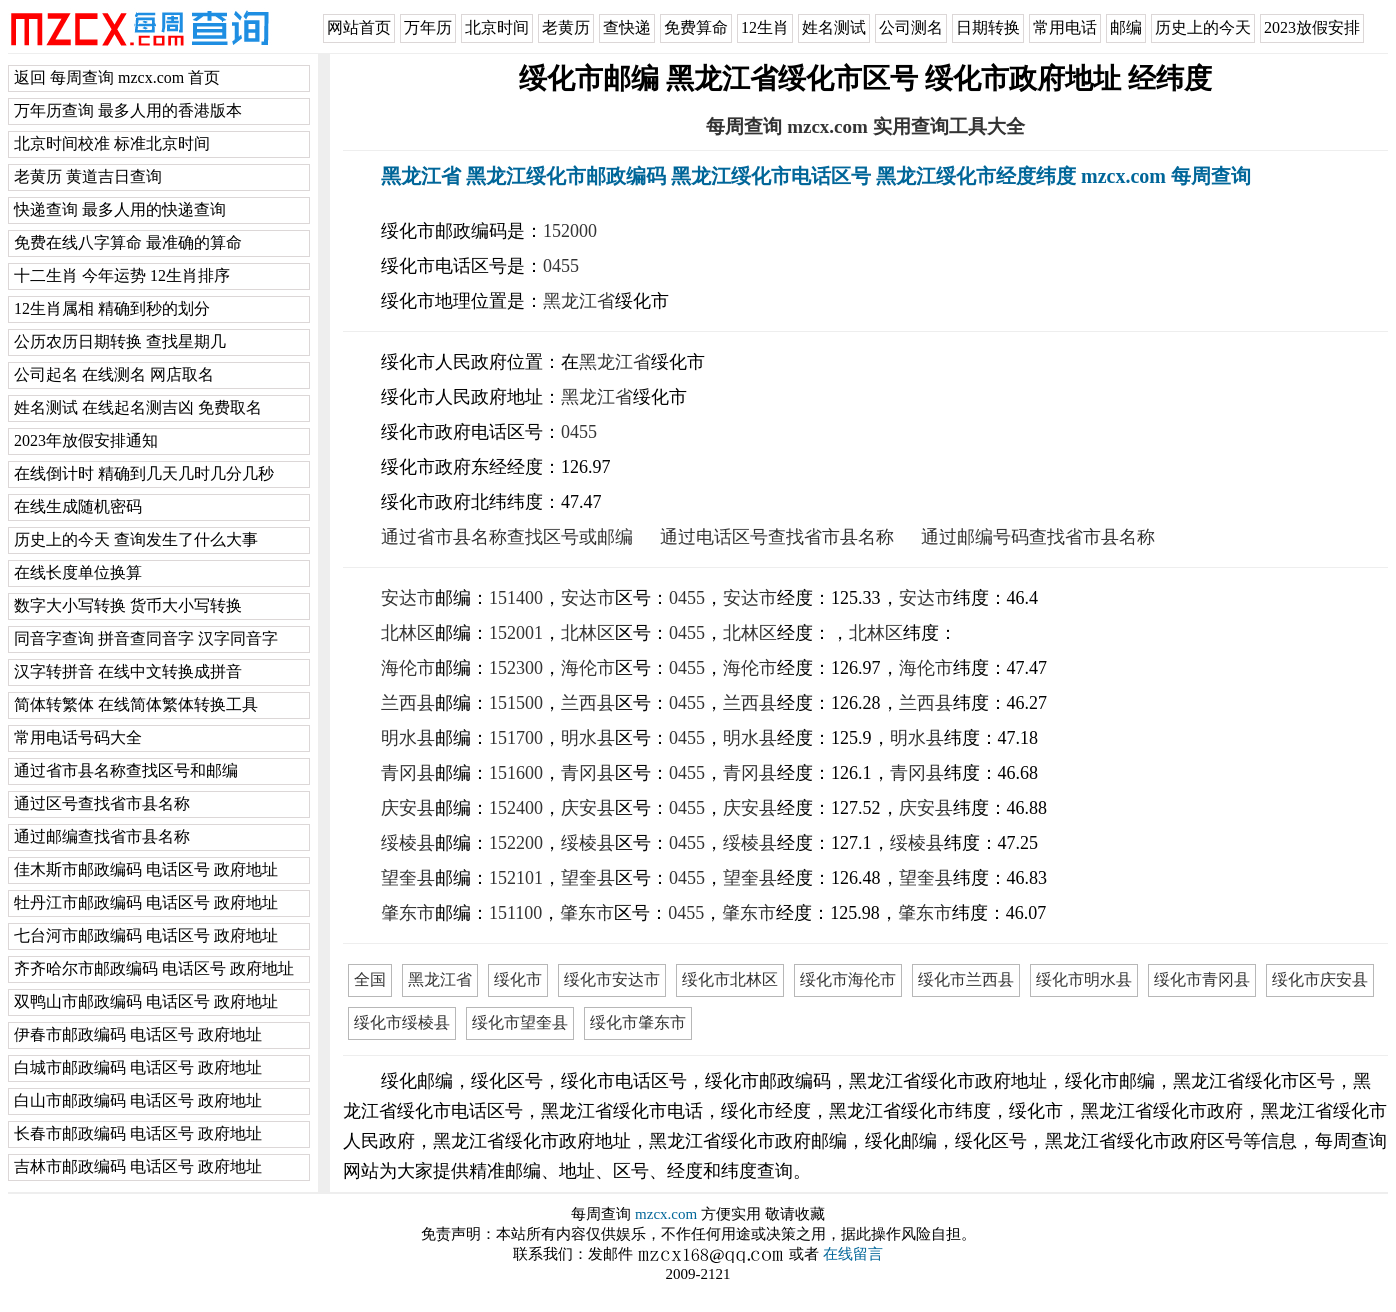  Describe the element at coordinates (78, 572) in the screenshot. I see `在线长度单位换算` at that location.